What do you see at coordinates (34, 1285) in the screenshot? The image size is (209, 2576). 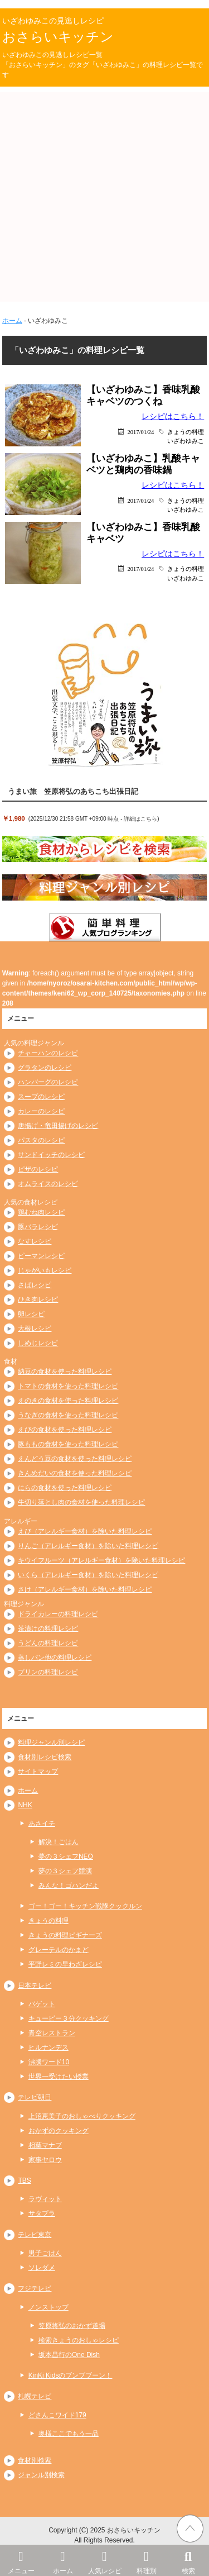 I see `さばレシピ` at bounding box center [34, 1285].